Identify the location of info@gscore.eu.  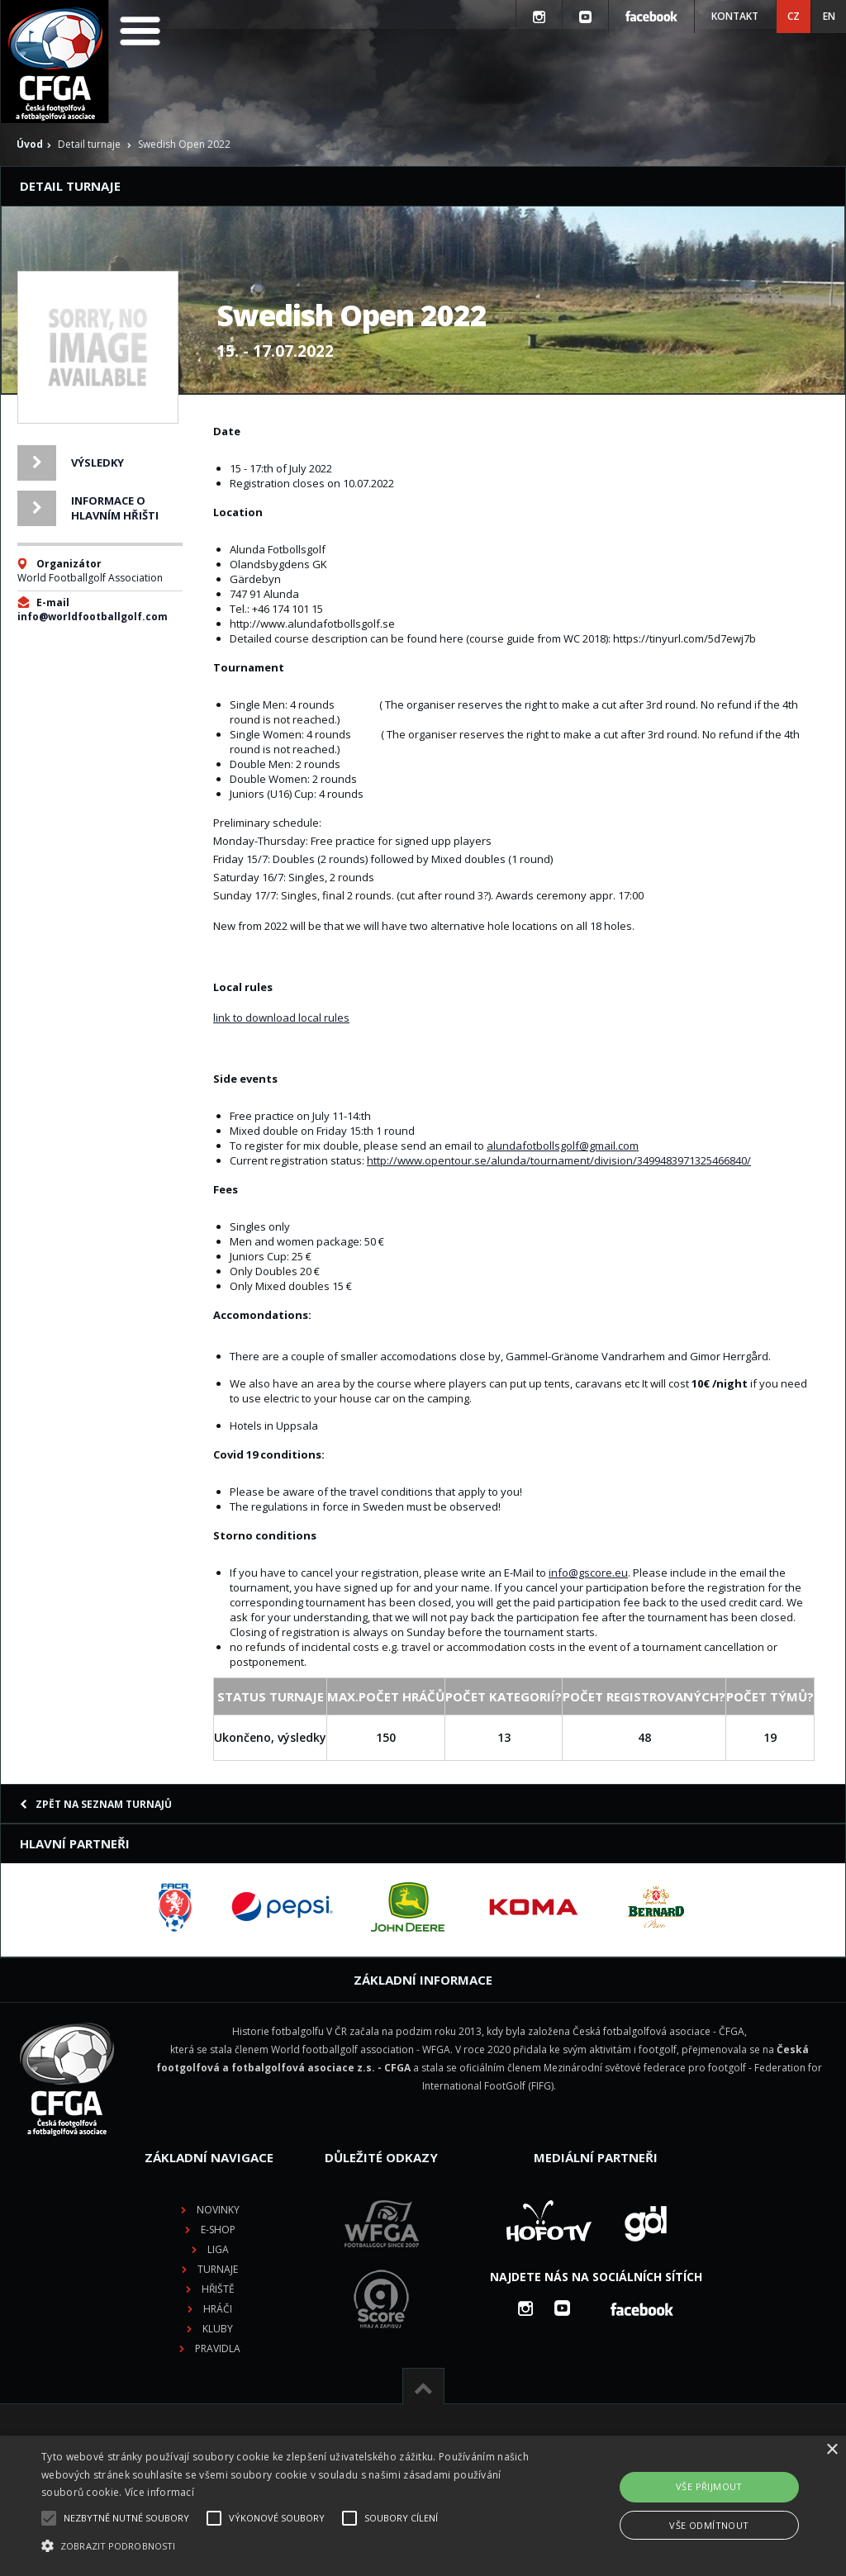
(588, 1572).